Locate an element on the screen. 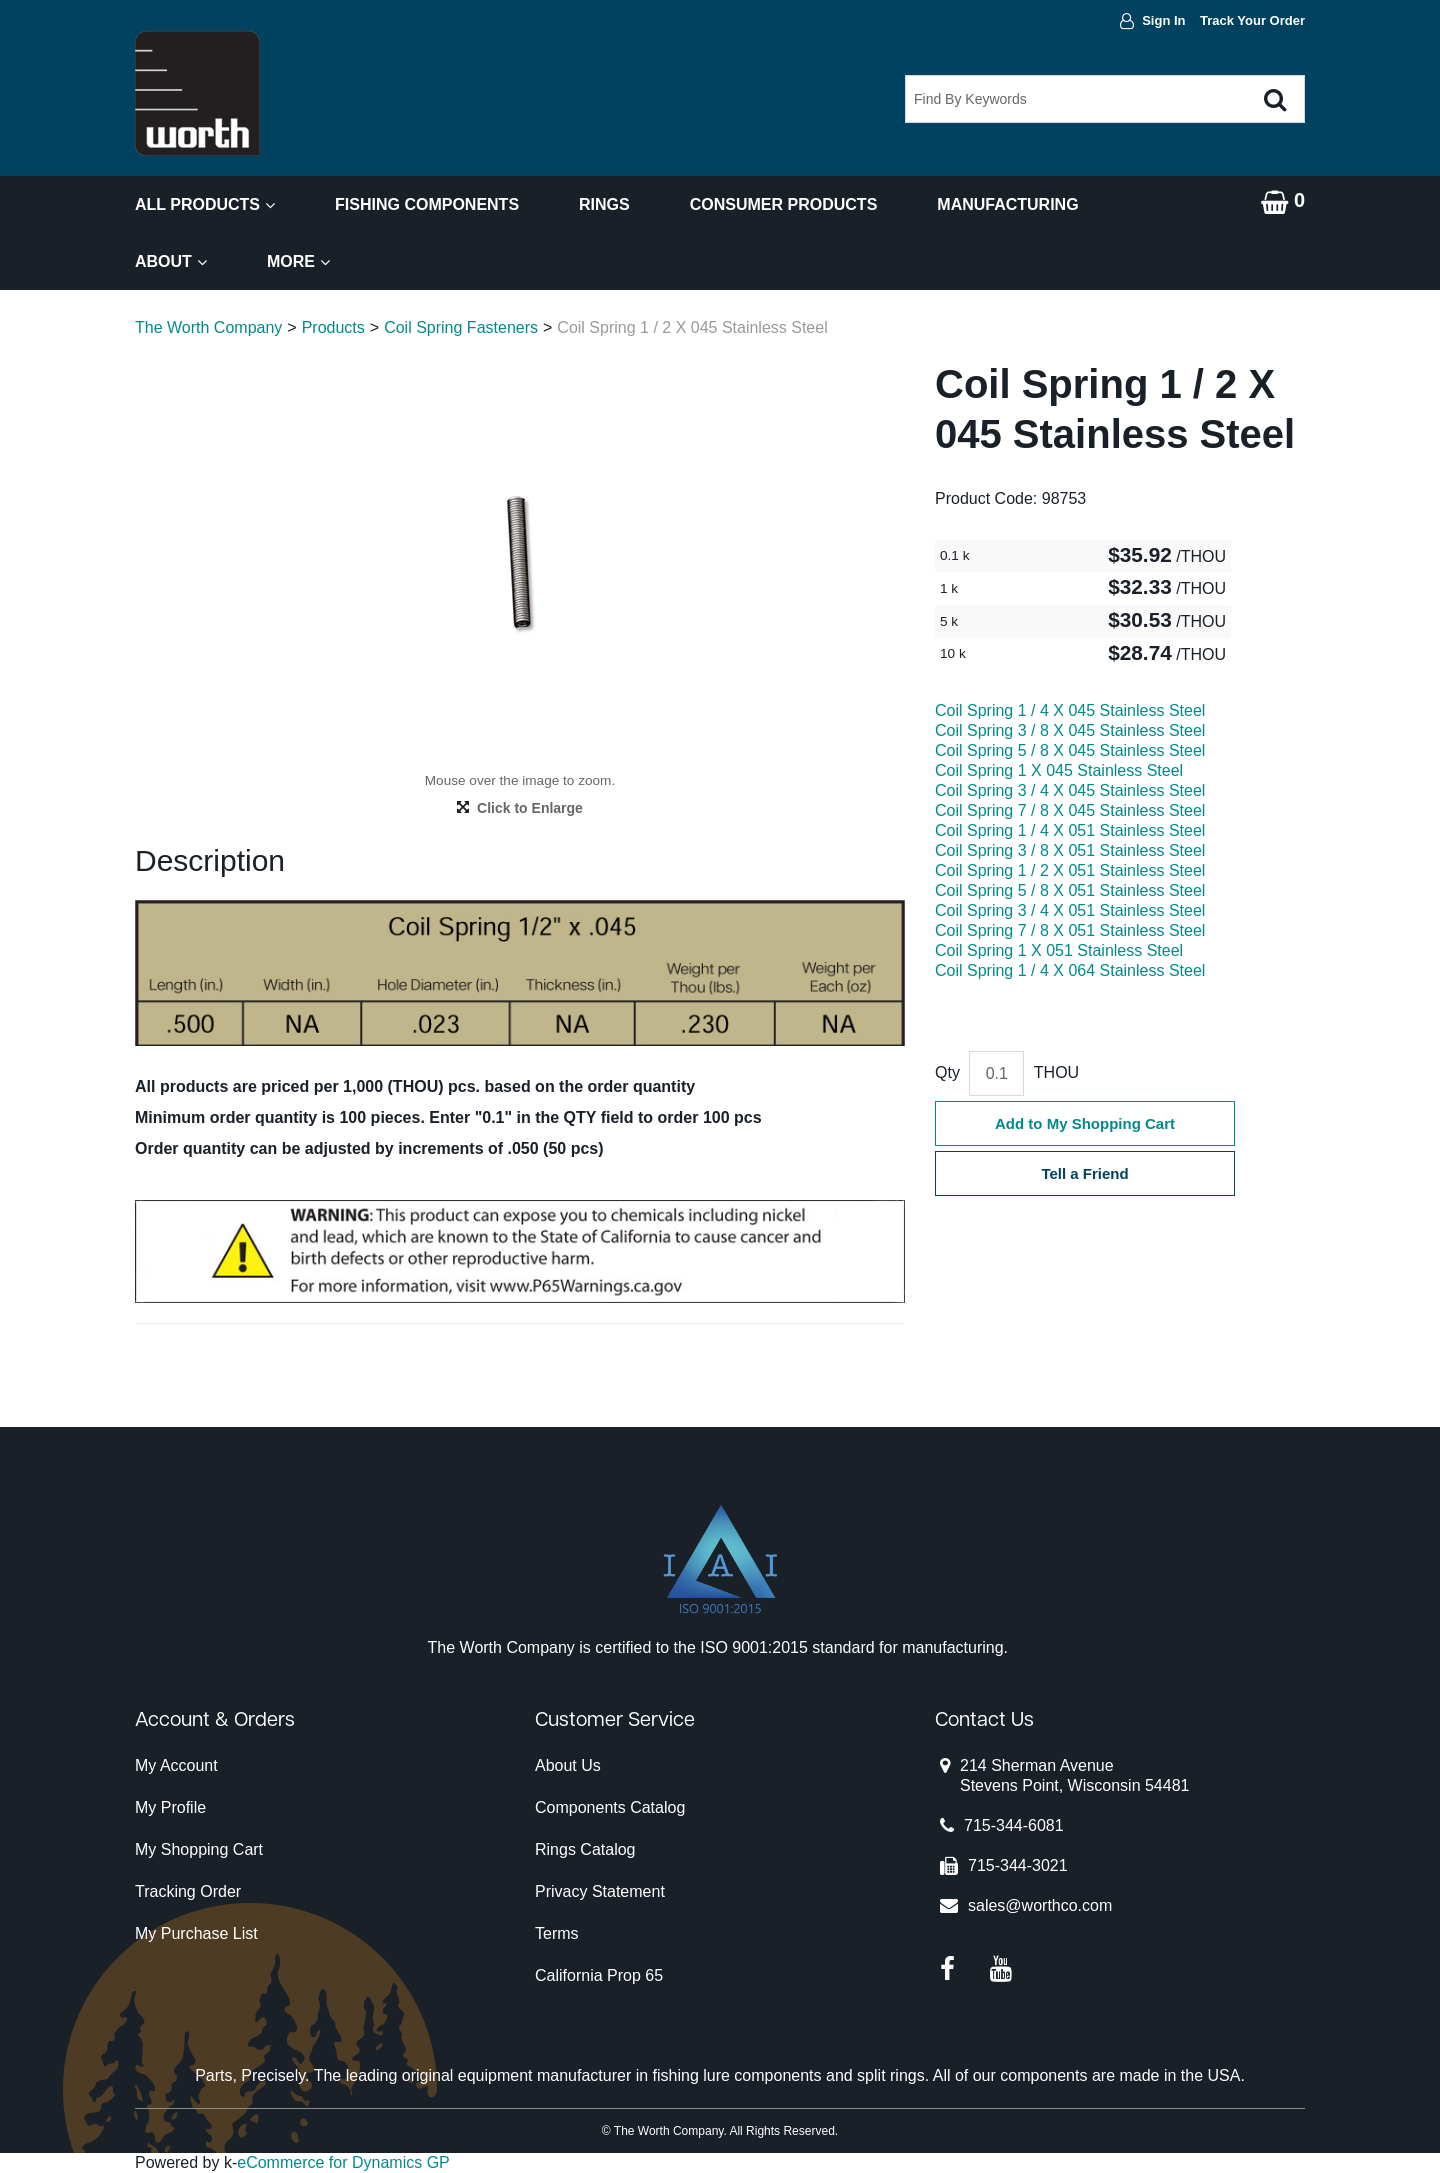 Image resolution: width=1440 pixels, height=2173 pixels. About Us is located at coordinates (568, 1765).